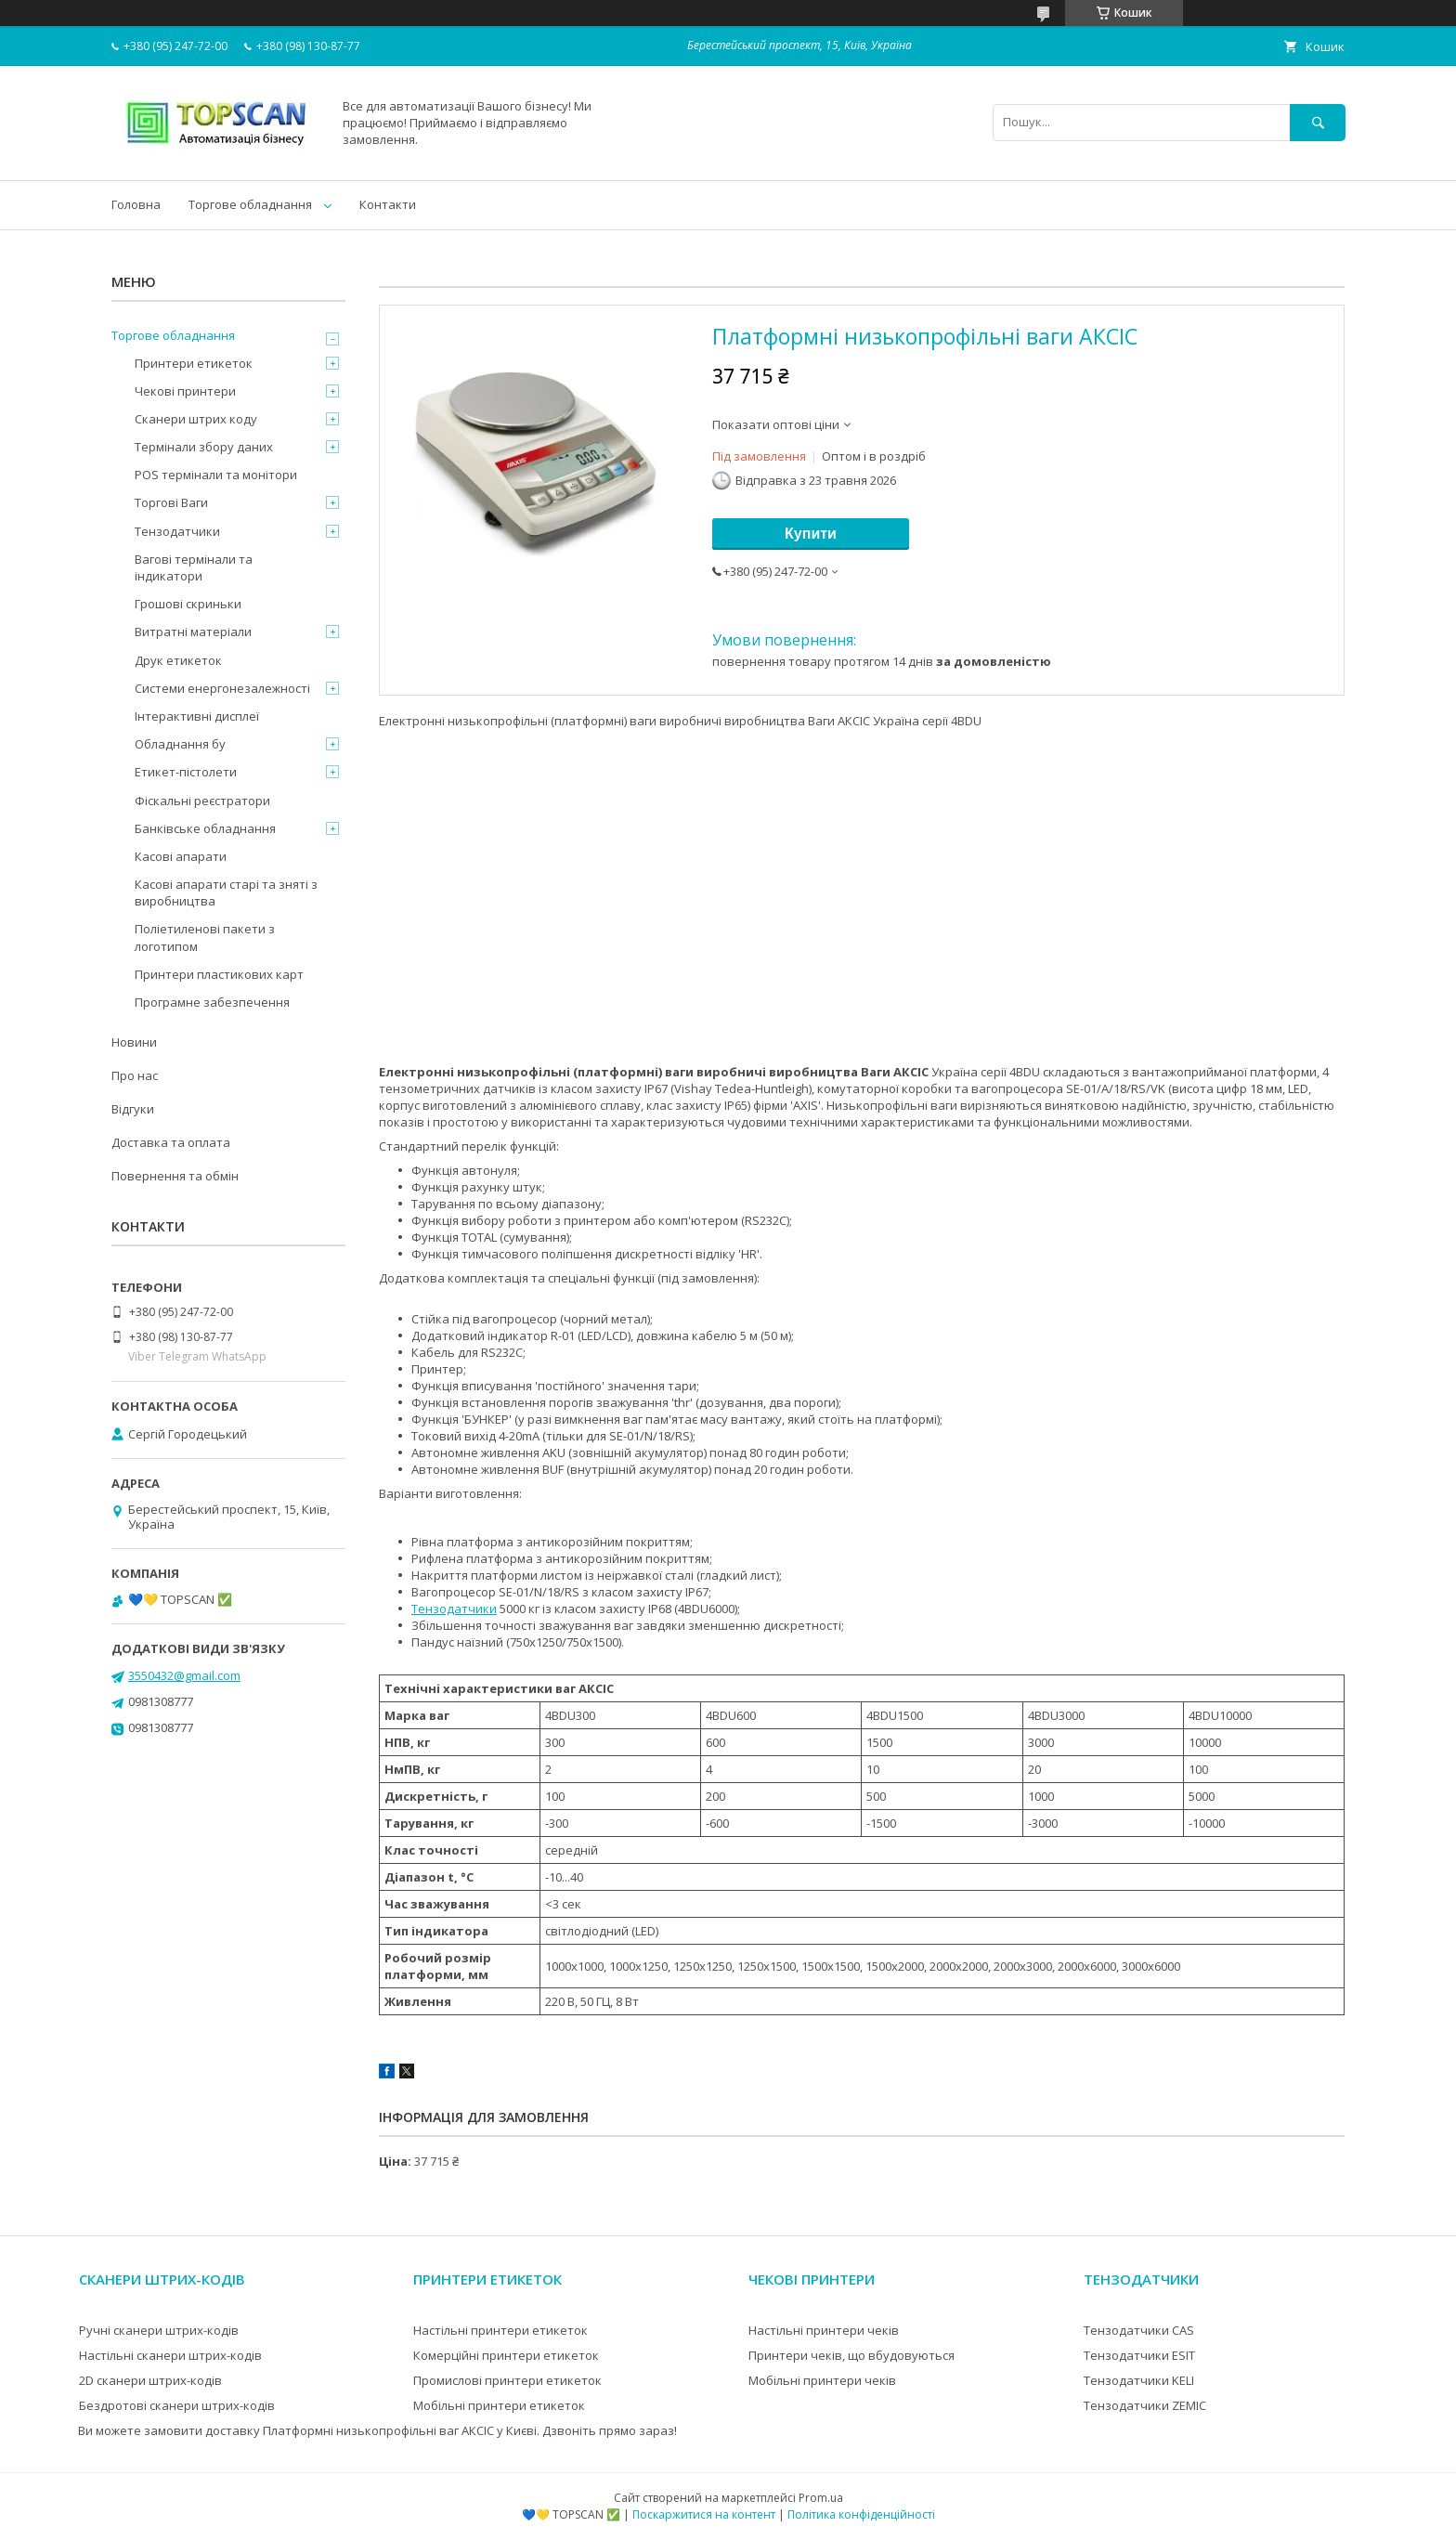 This screenshot has width=1456, height=2540. I want to click on Настільні принтери етикеток, so click(500, 2330).